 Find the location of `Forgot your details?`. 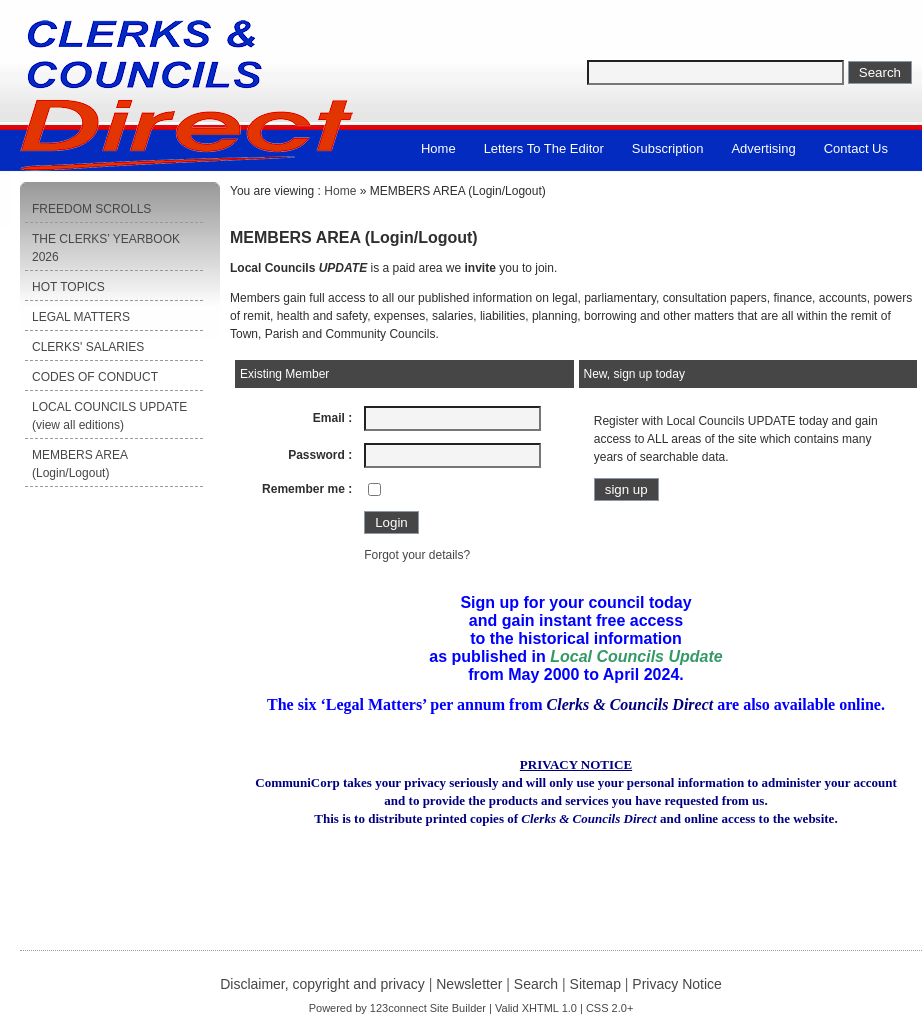

Forgot your details? is located at coordinates (417, 555).